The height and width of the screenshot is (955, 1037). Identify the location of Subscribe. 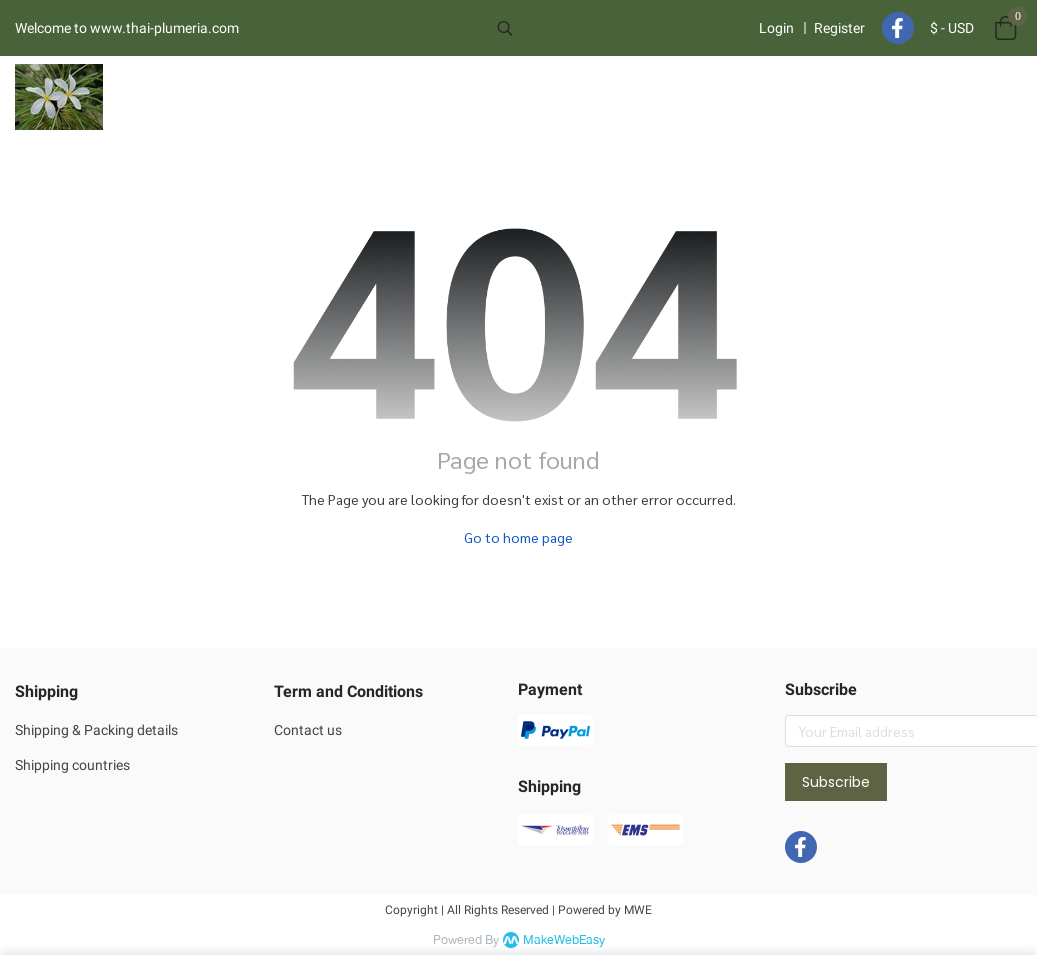
(836, 782).